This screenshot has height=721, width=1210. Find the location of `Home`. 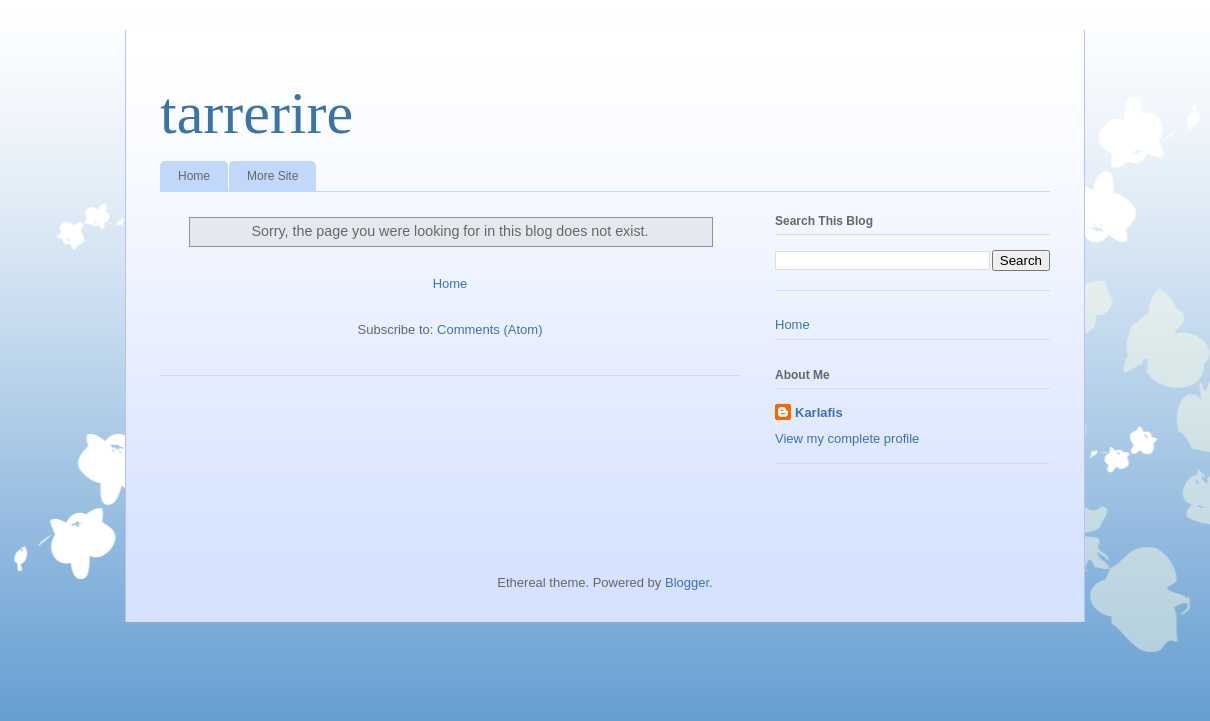

Home is located at coordinates (194, 176).